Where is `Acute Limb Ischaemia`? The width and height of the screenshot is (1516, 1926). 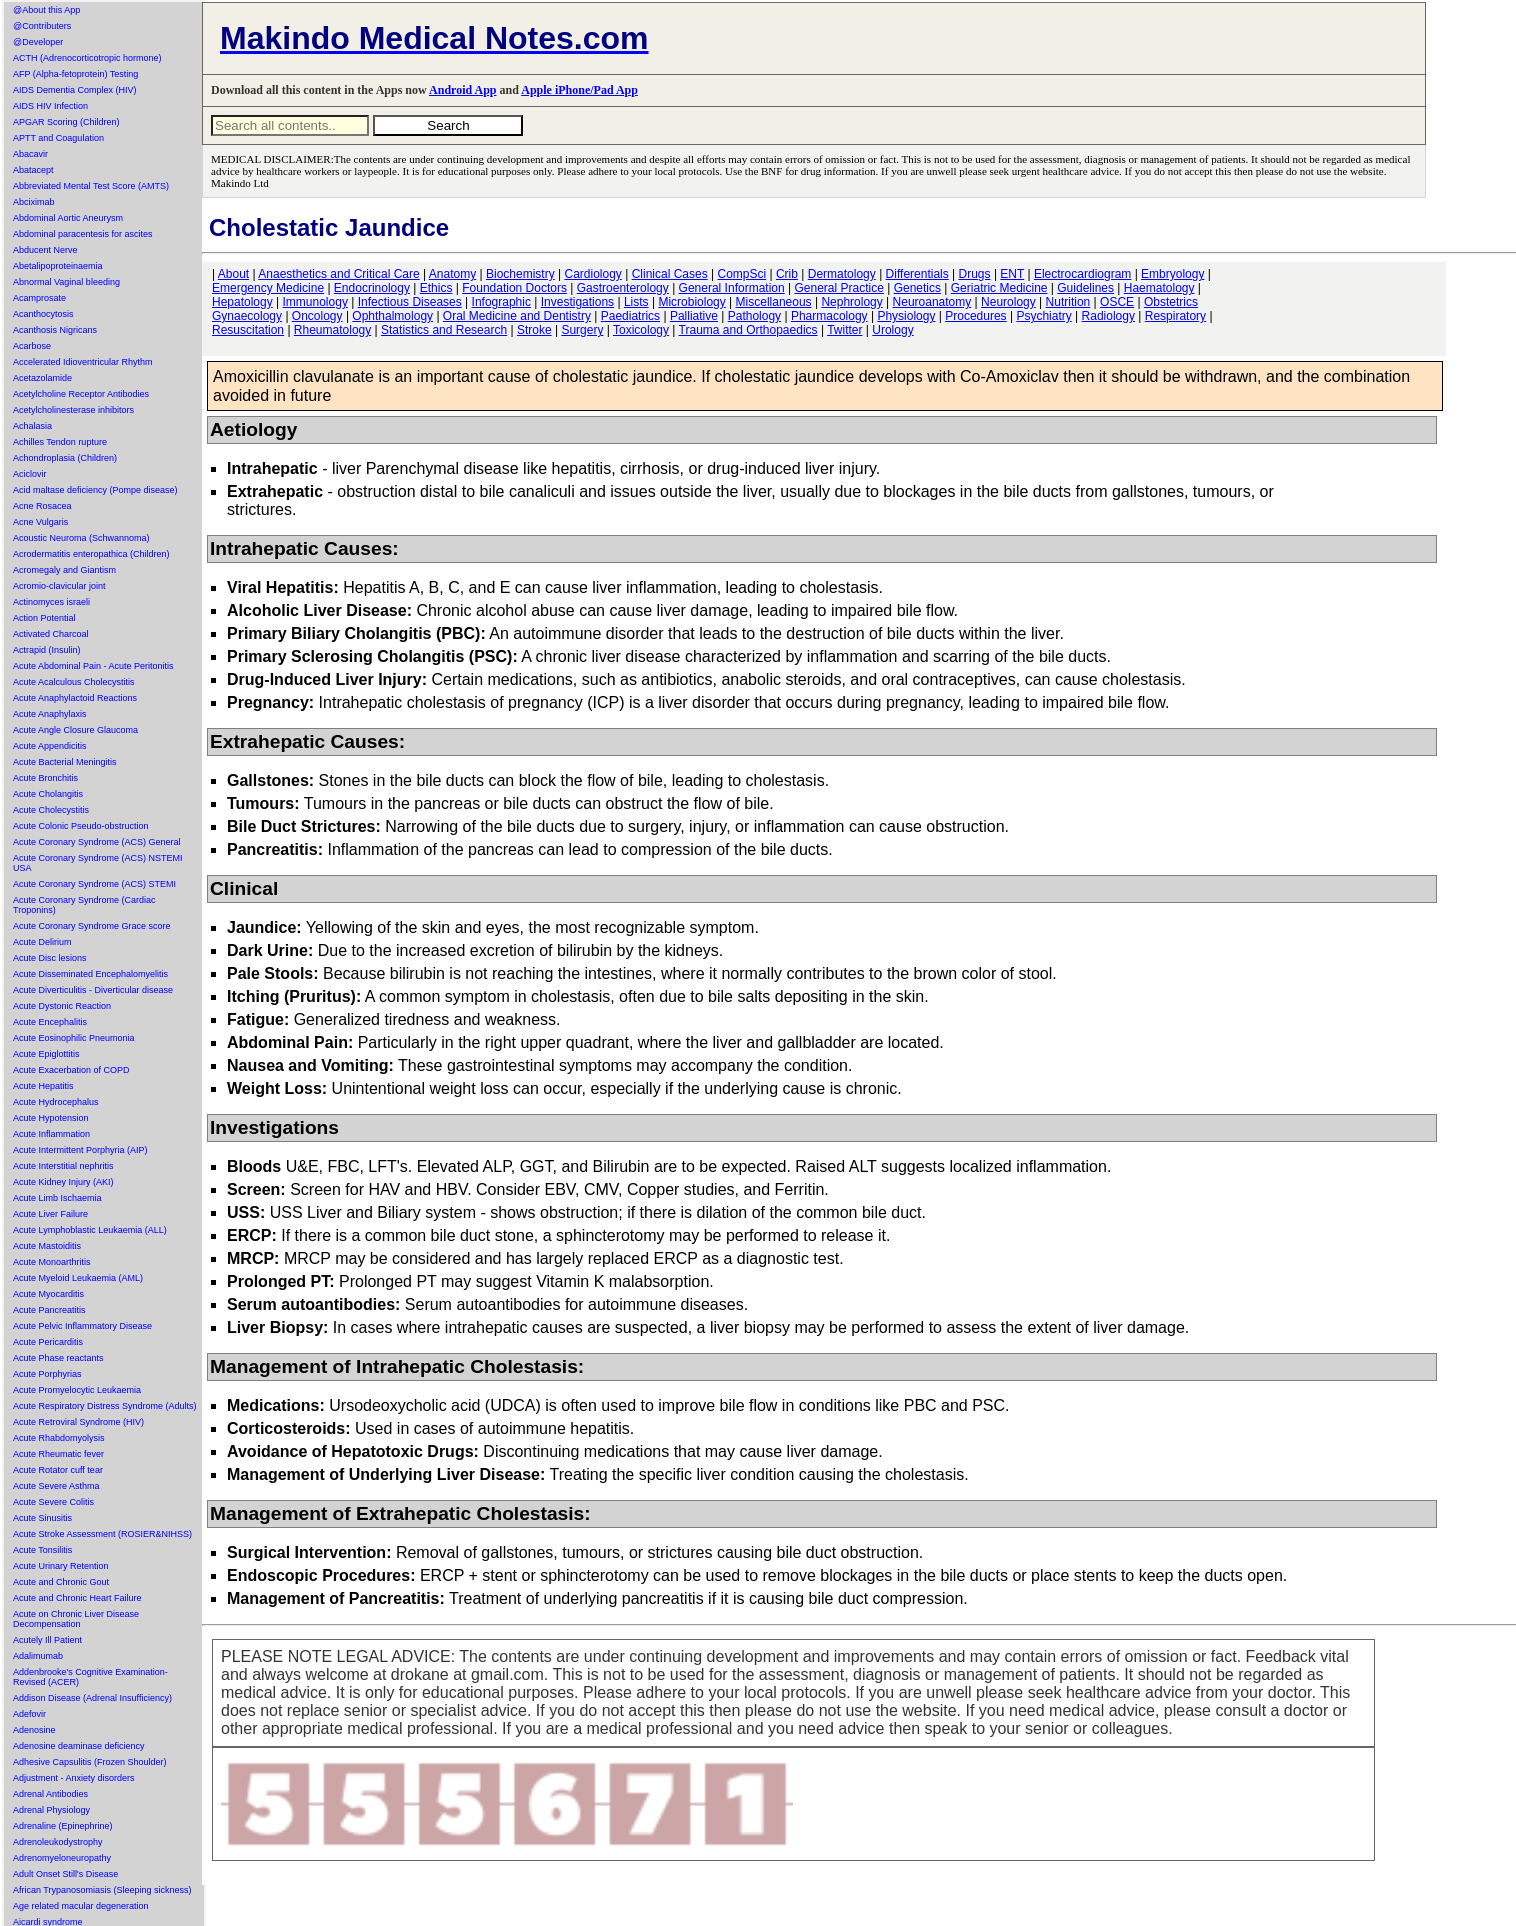 Acute Limb Ischaemia is located at coordinates (57, 1198).